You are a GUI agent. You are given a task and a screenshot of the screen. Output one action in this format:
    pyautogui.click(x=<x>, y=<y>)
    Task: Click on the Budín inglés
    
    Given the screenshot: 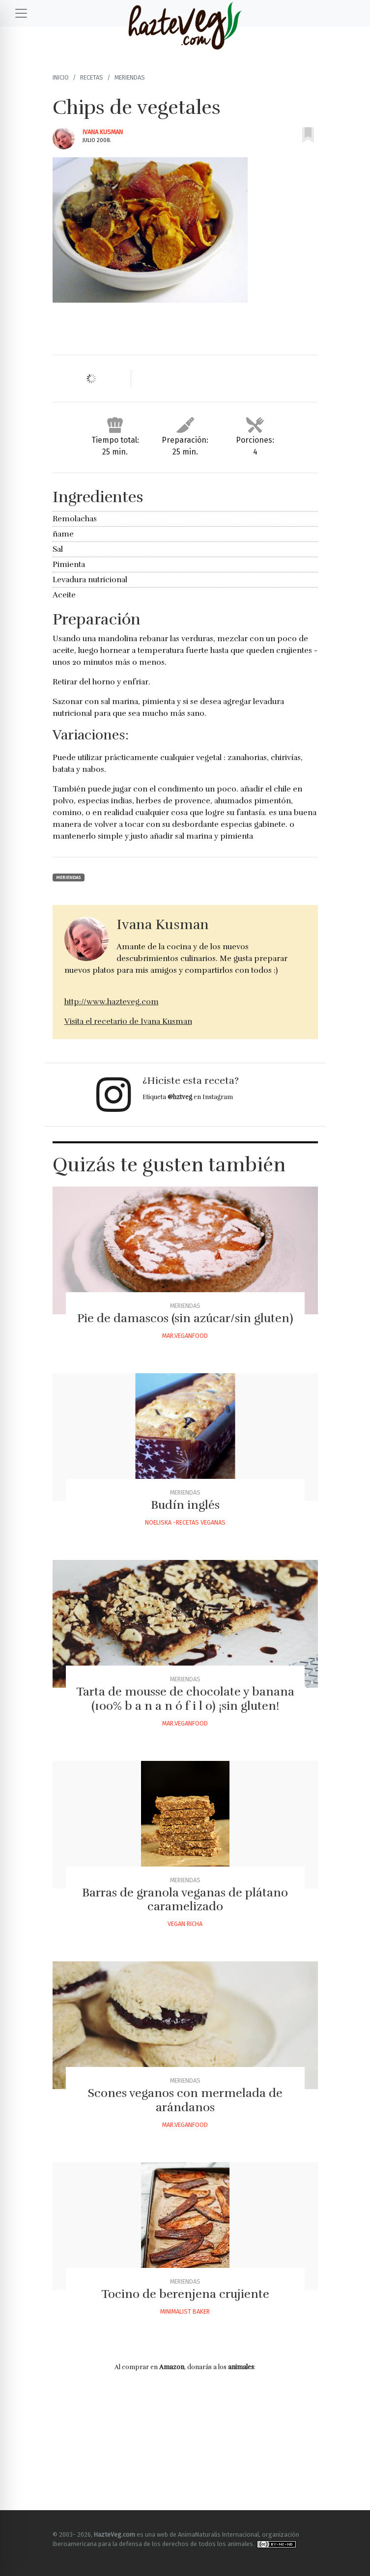 What is the action you would take?
    pyautogui.click(x=185, y=1505)
    